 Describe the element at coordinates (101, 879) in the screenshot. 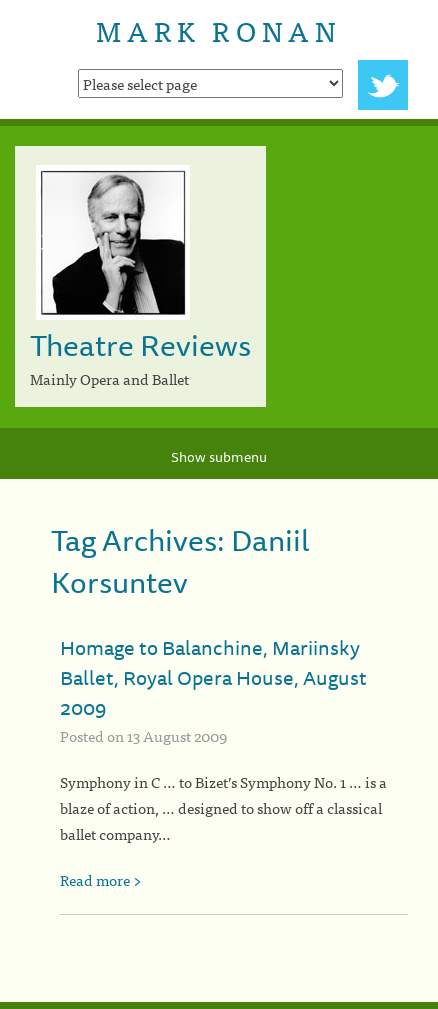

I see `Read more >` at that location.